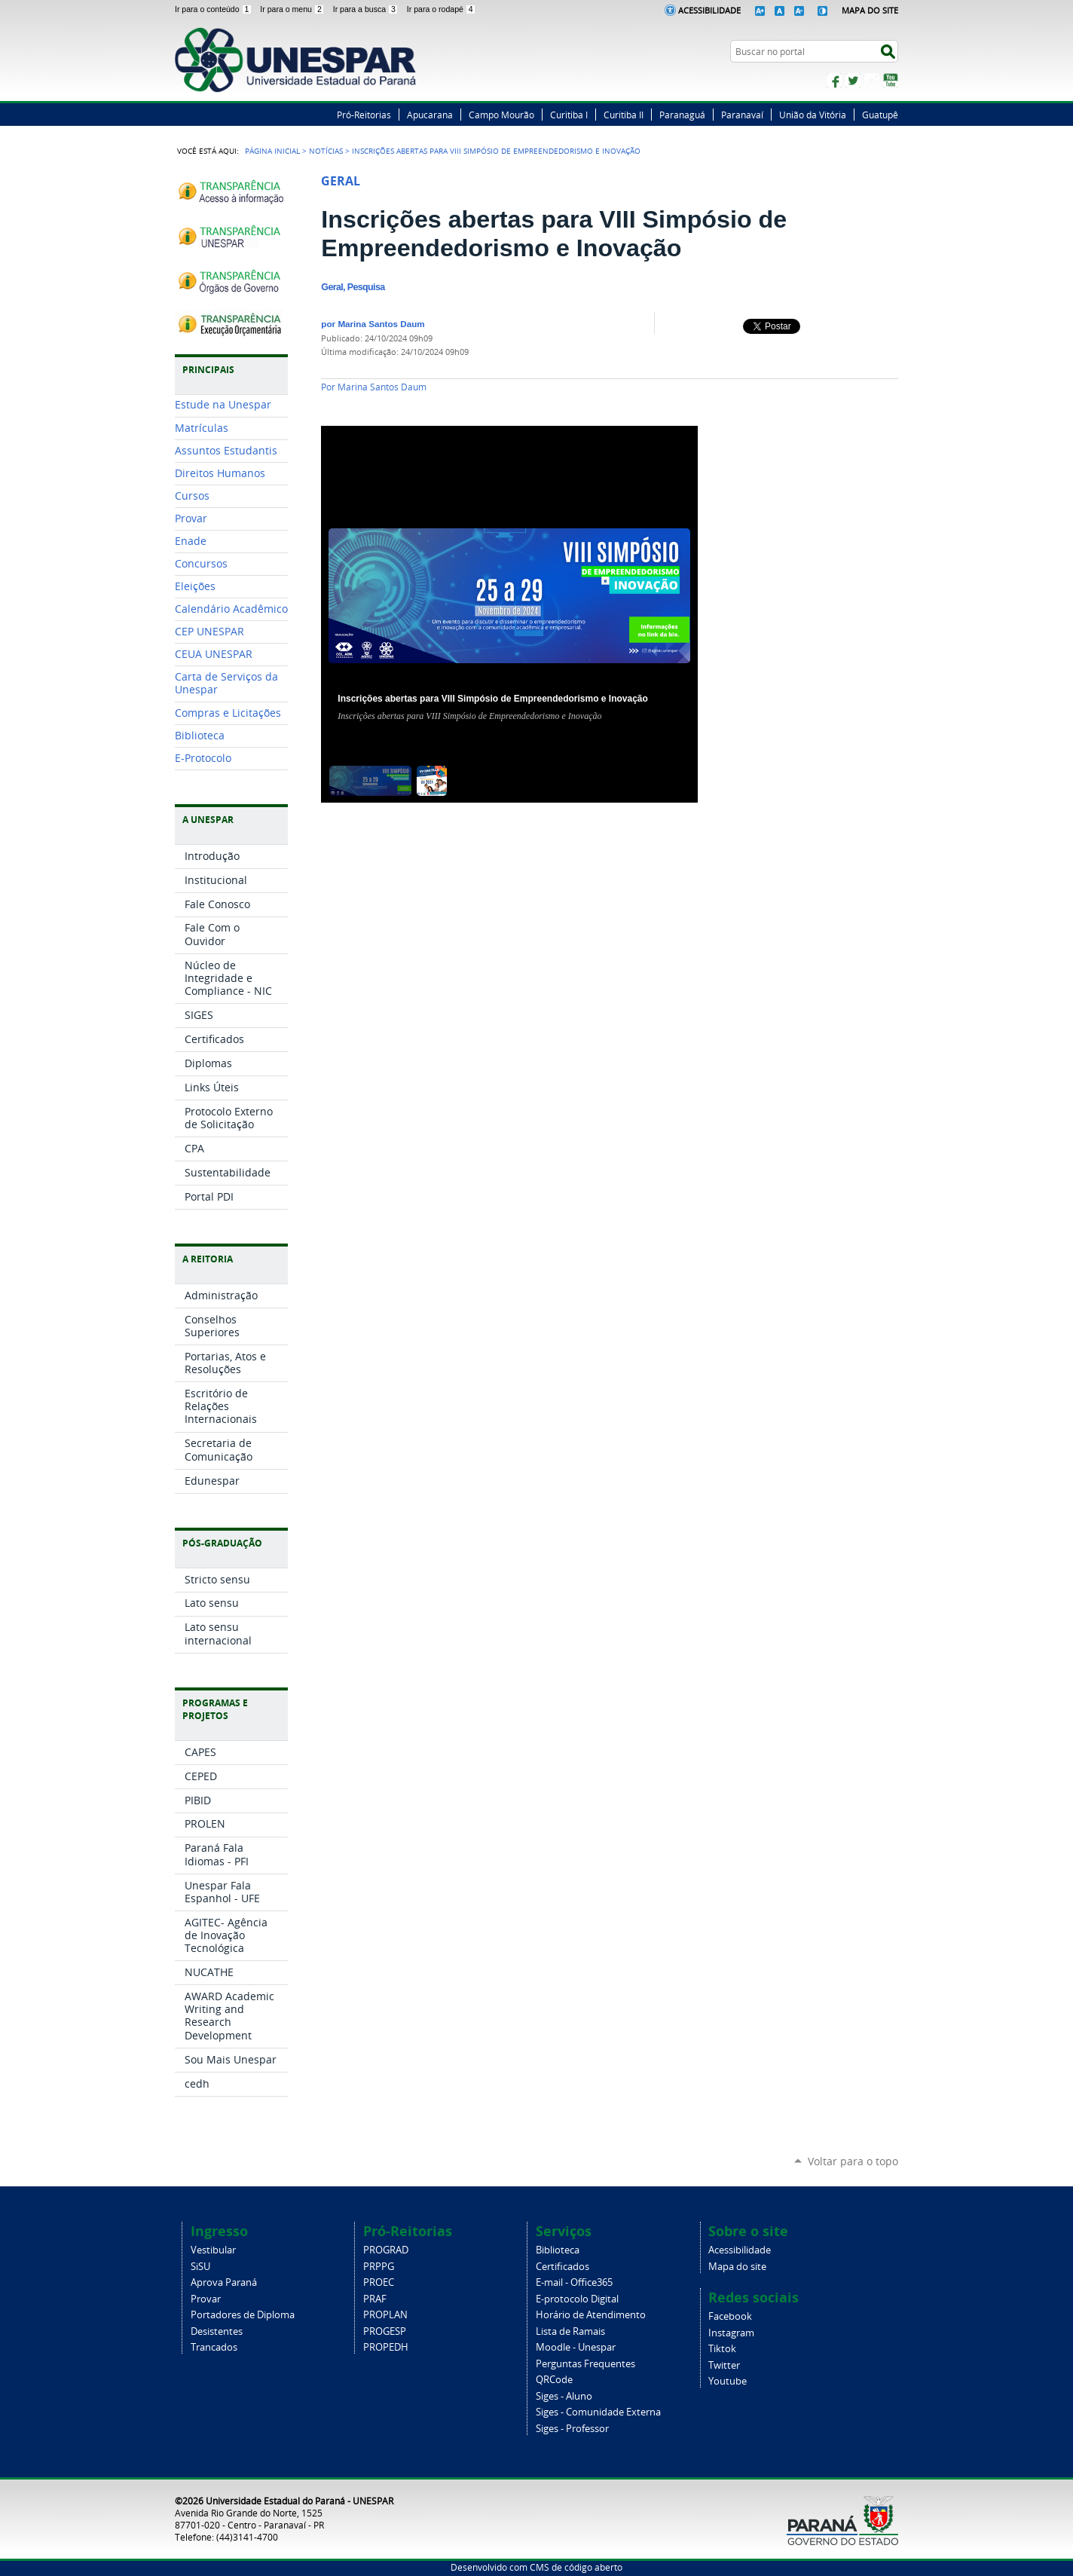  What do you see at coordinates (385, 2347) in the screenshot?
I see `PROPEDH` at bounding box center [385, 2347].